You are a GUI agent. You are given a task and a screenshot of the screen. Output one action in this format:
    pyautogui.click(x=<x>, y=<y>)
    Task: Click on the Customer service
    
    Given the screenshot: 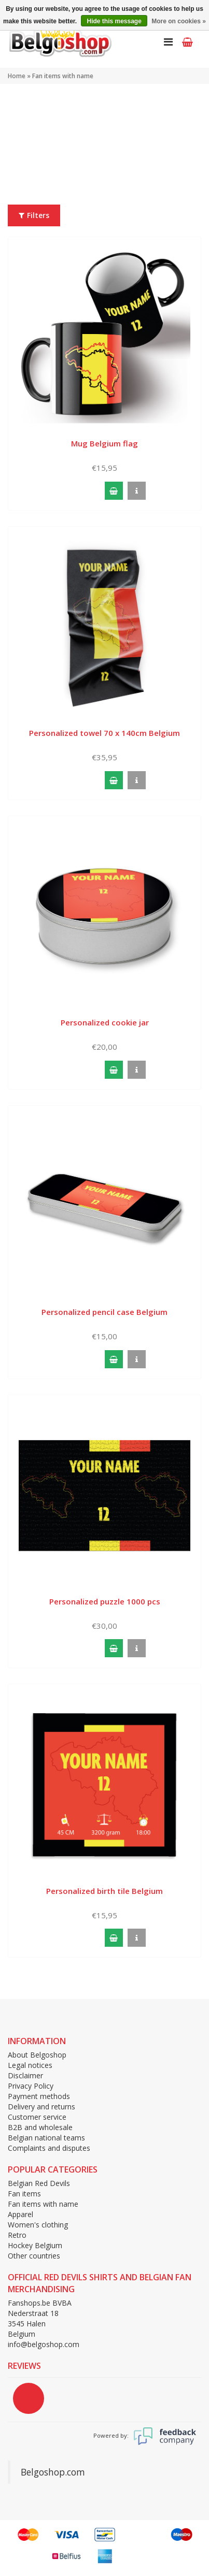 What is the action you would take?
    pyautogui.click(x=37, y=2117)
    